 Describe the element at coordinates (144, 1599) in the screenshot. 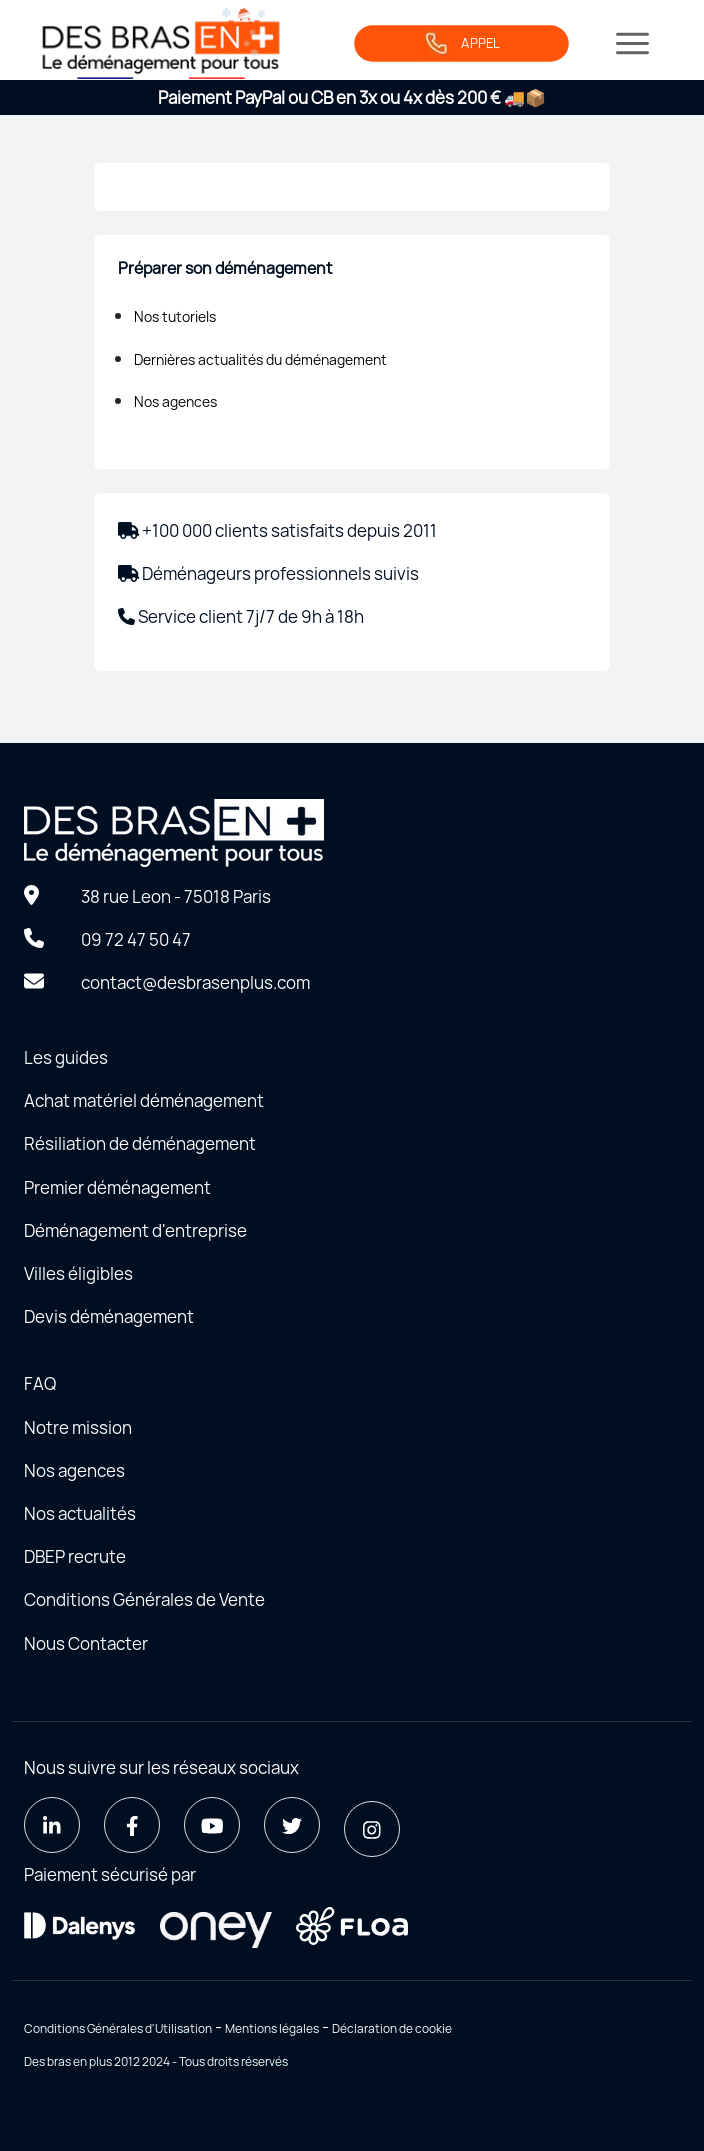

I see `Conditions Générales de Vente` at that location.